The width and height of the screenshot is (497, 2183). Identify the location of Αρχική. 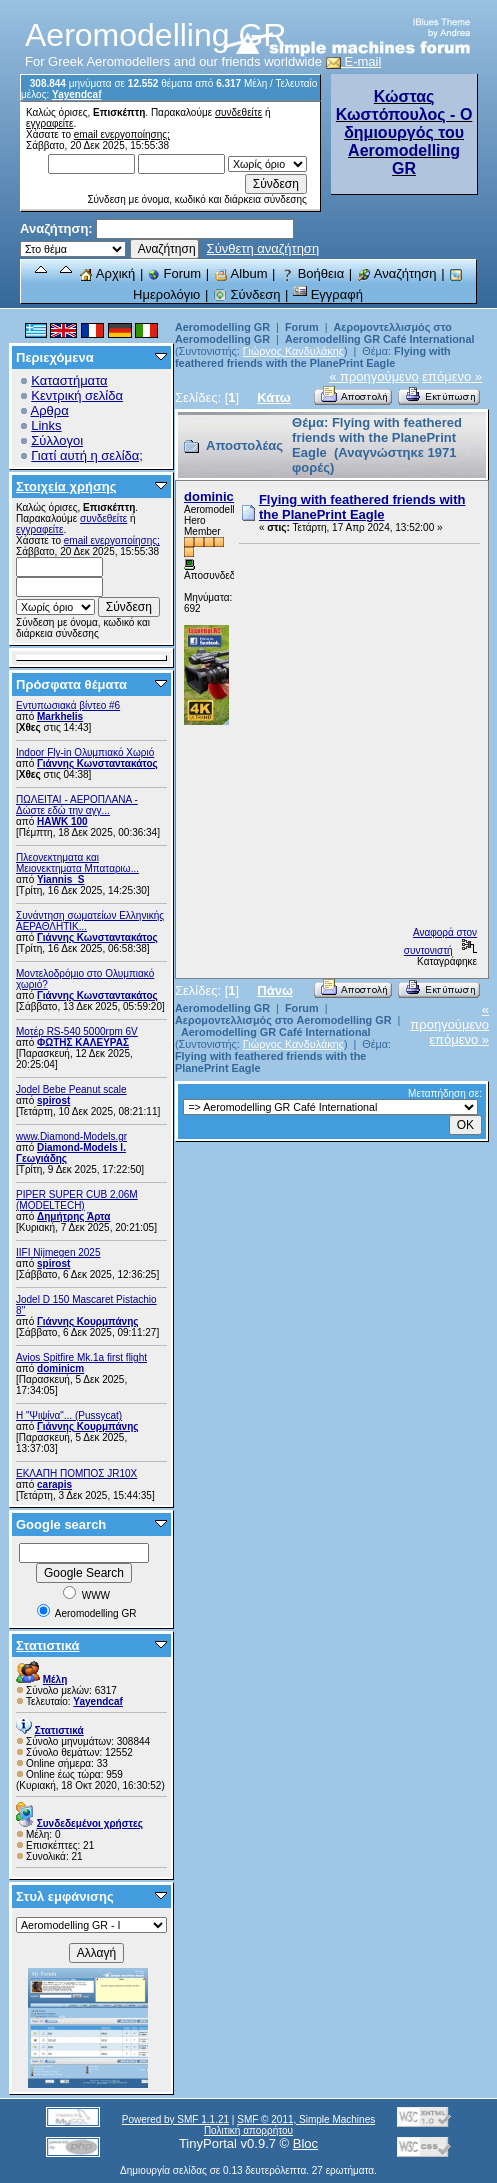
(107, 273).